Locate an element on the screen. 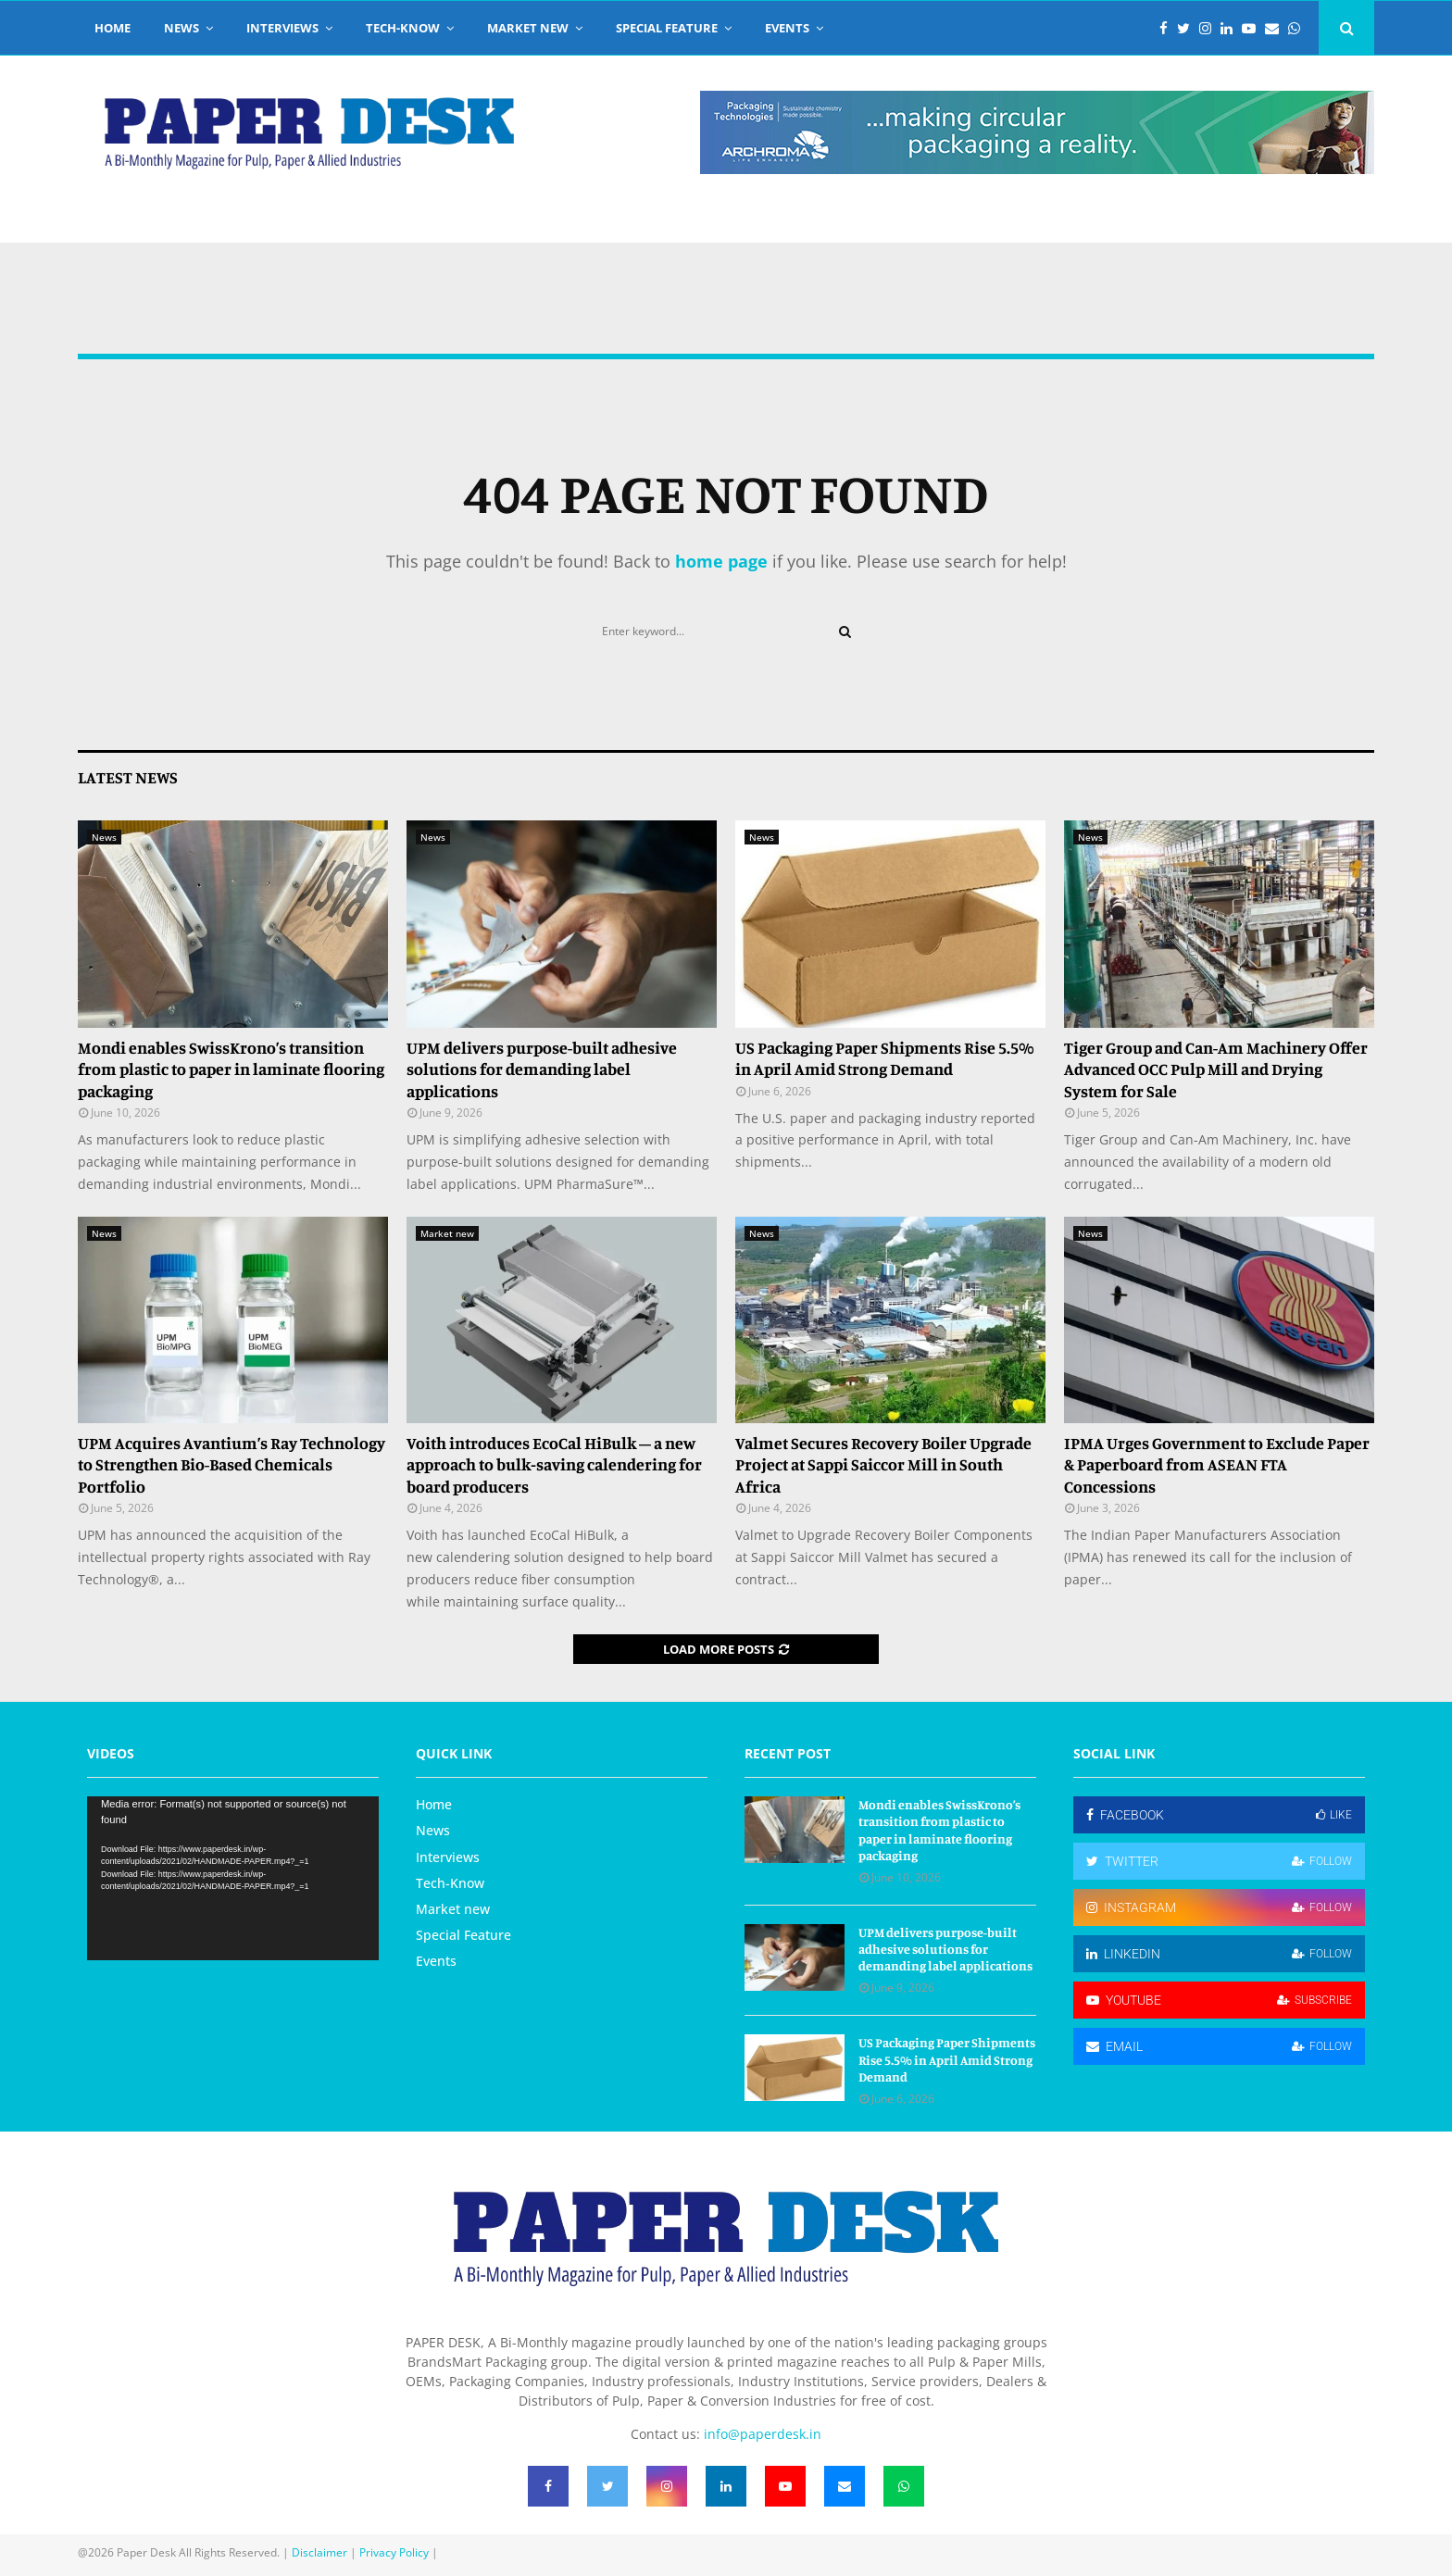 The width and height of the screenshot is (1452, 2576). Home is located at coordinates (112, 27).